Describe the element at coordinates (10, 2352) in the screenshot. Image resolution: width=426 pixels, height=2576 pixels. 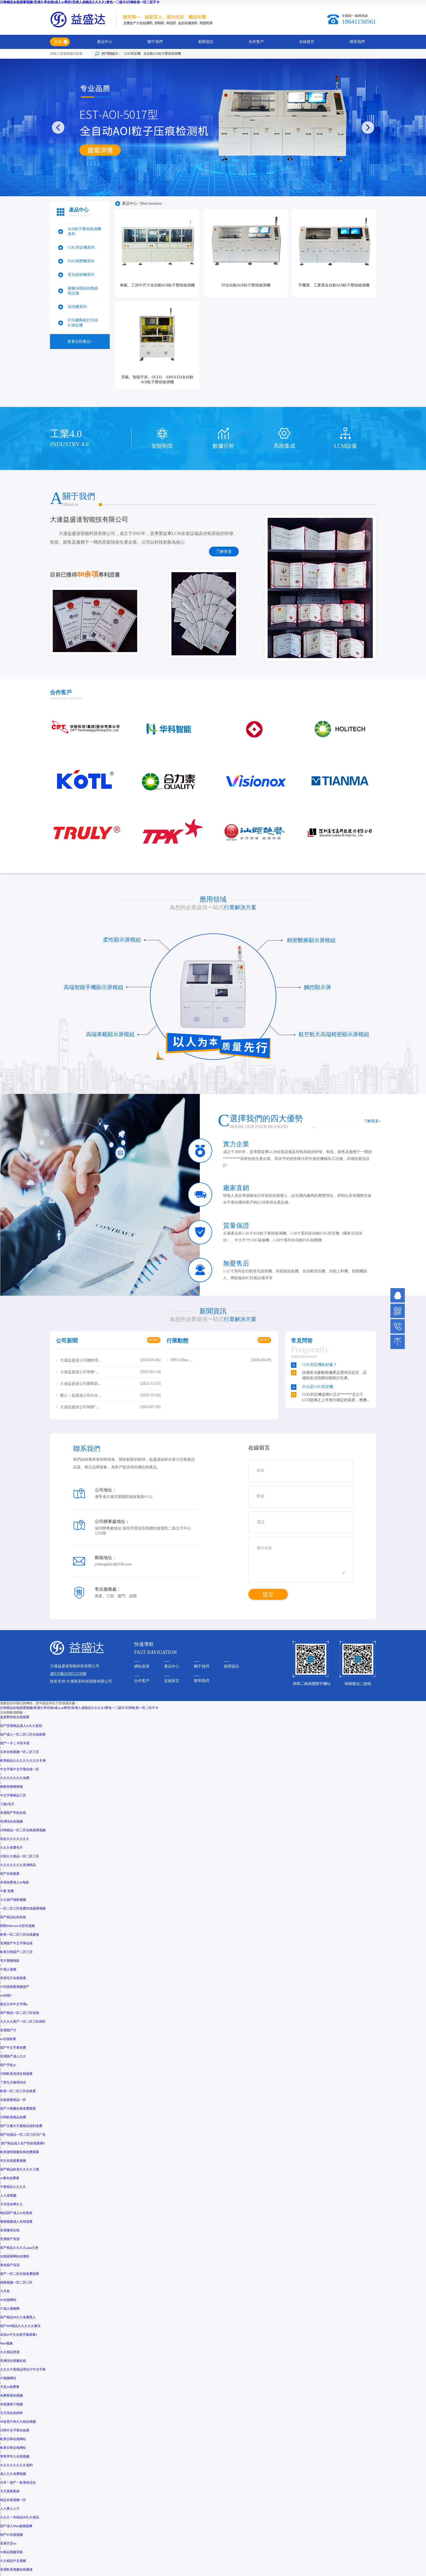
I see `久久精品资源` at that location.